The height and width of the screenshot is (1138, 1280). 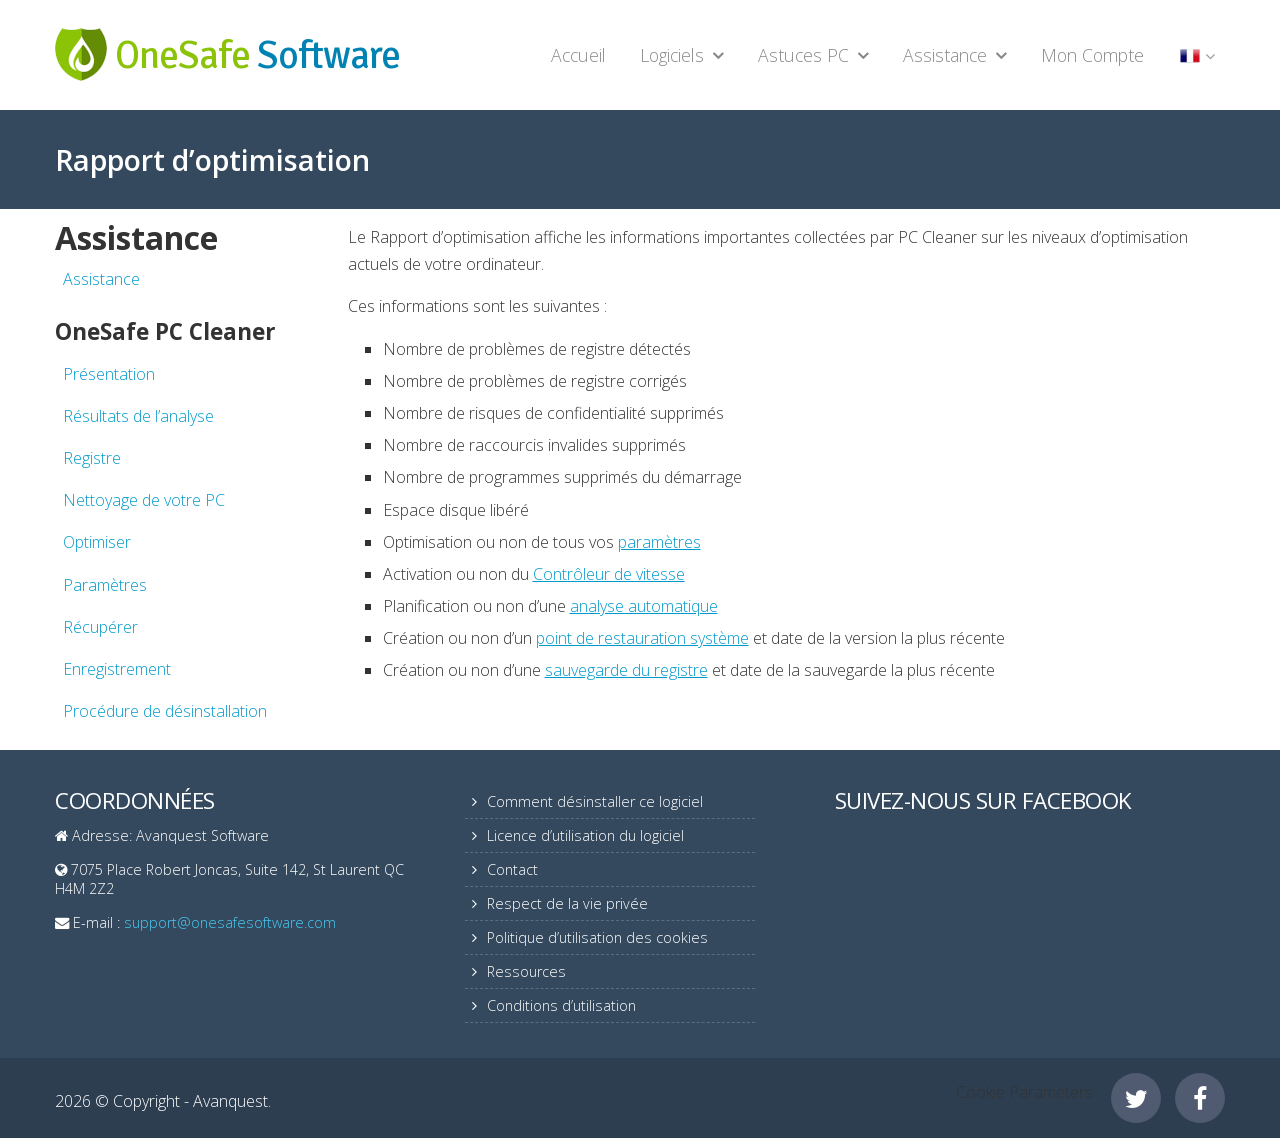 I want to click on Mon Compte, so click(x=1092, y=55).